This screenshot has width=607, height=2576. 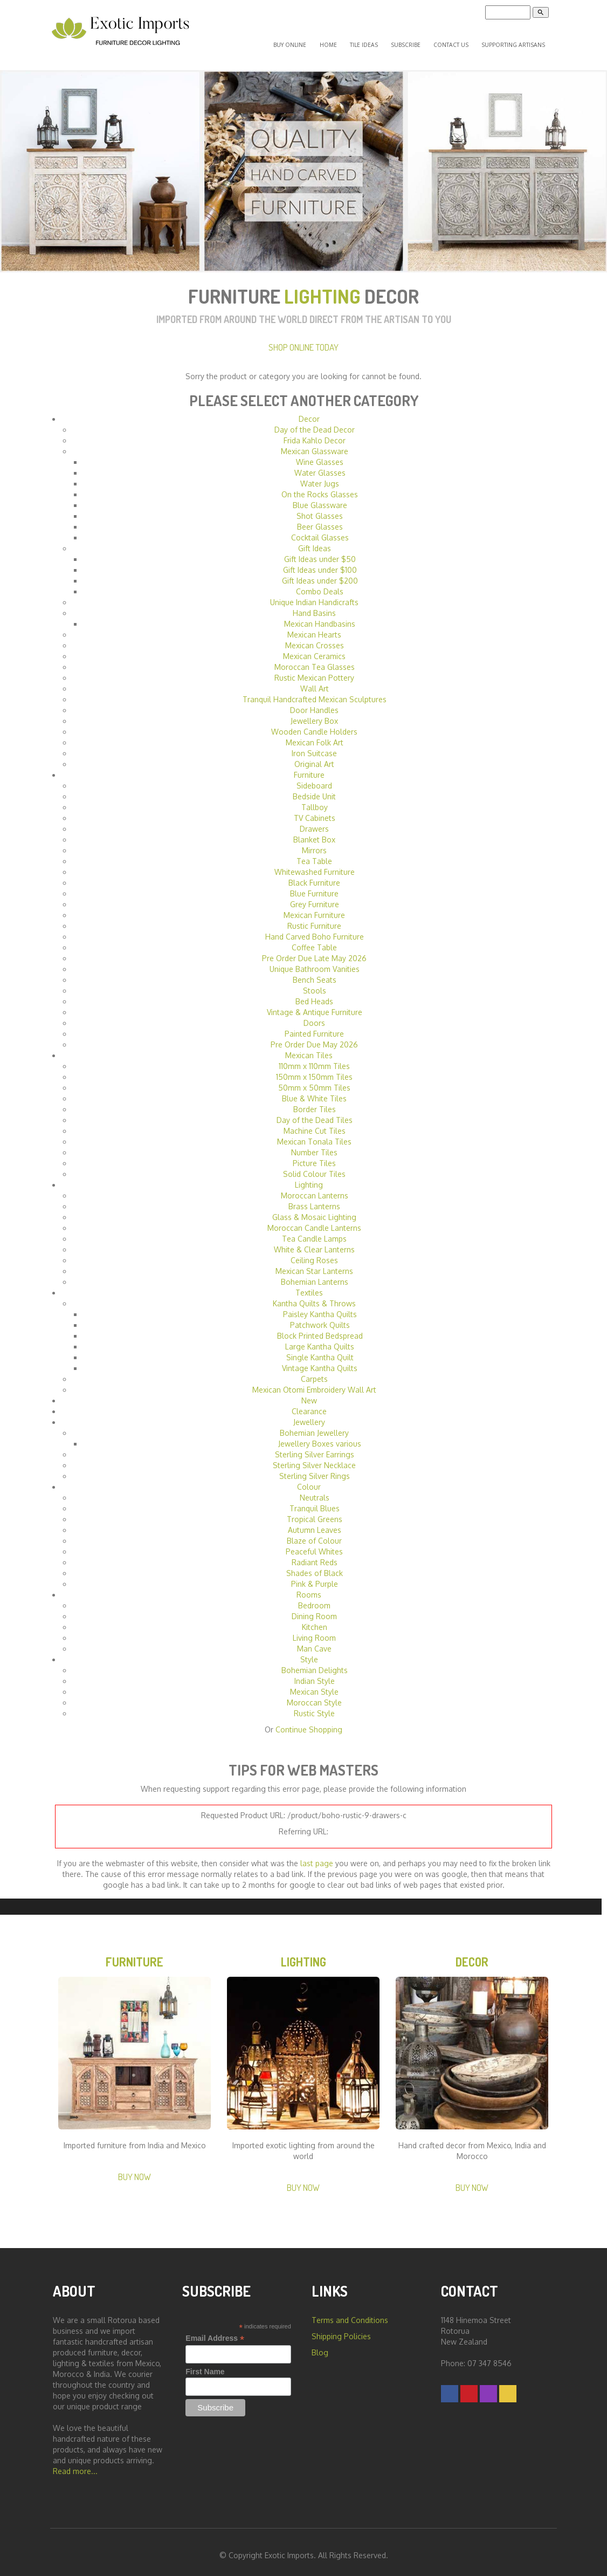 I want to click on 50mm x 50mm Tiles, so click(x=314, y=1080).